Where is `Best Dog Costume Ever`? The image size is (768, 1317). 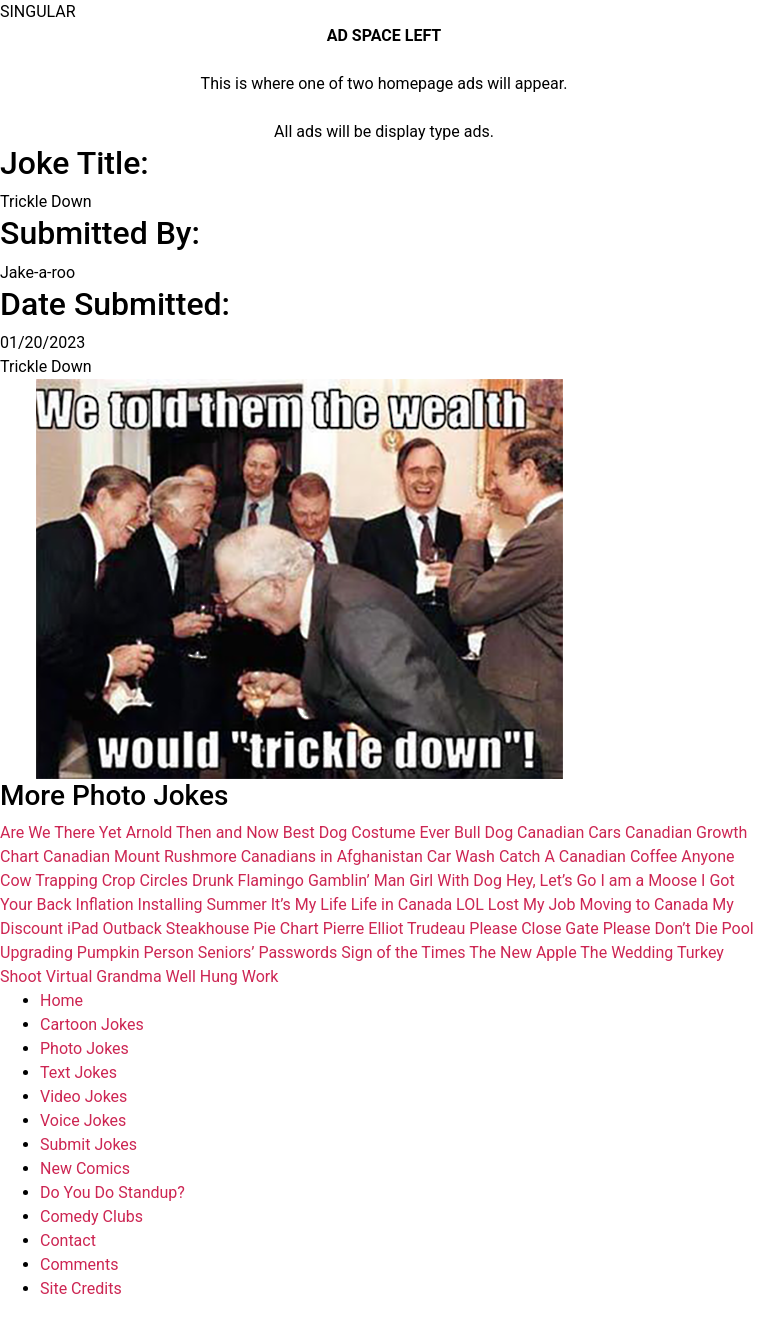 Best Dog Costume Ever is located at coordinates (366, 832).